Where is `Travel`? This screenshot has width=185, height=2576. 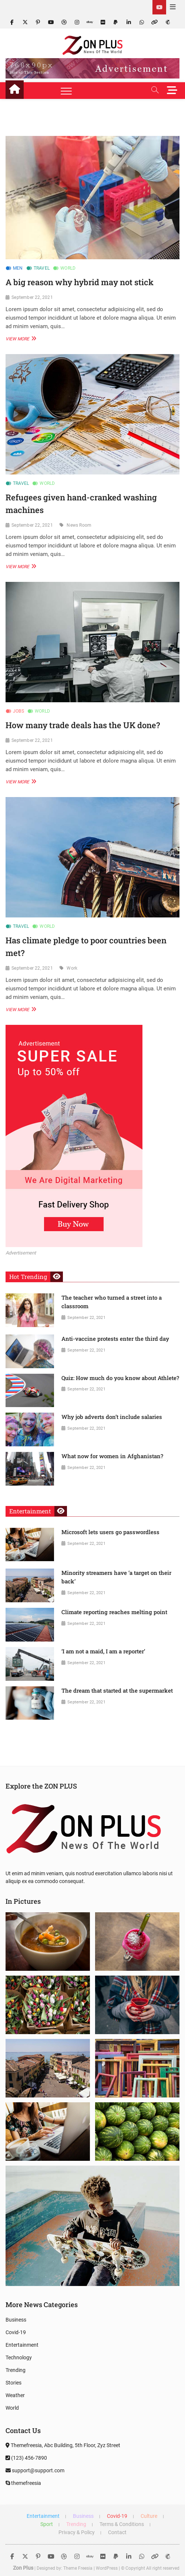 Travel is located at coordinates (42, 268).